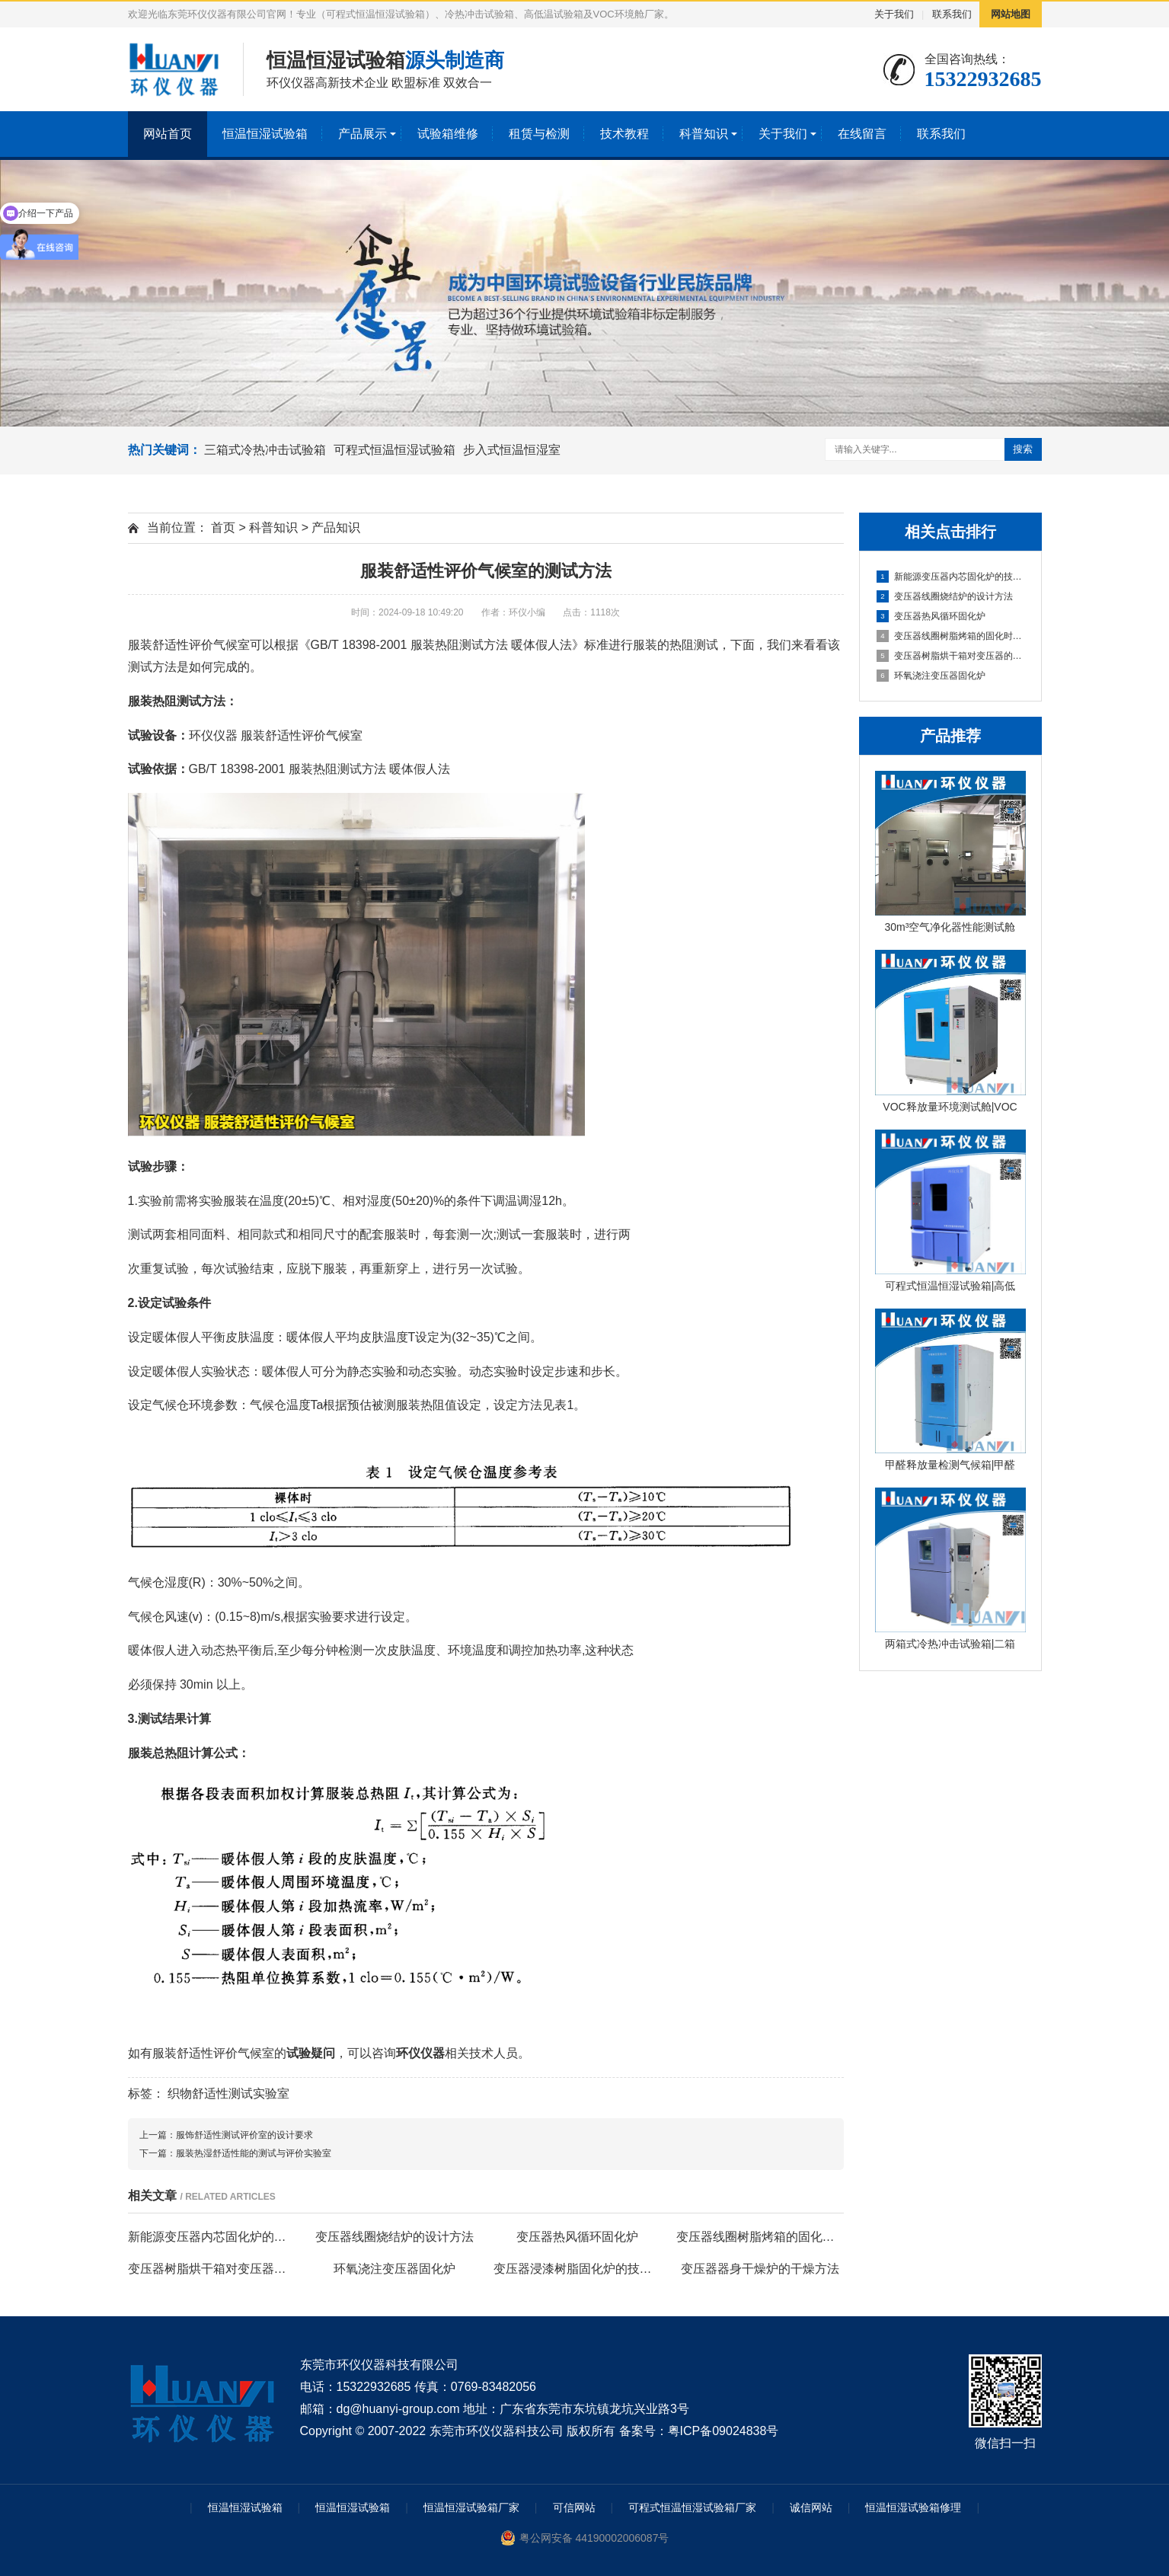  What do you see at coordinates (335, 527) in the screenshot?
I see `产品知识` at bounding box center [335, 527].